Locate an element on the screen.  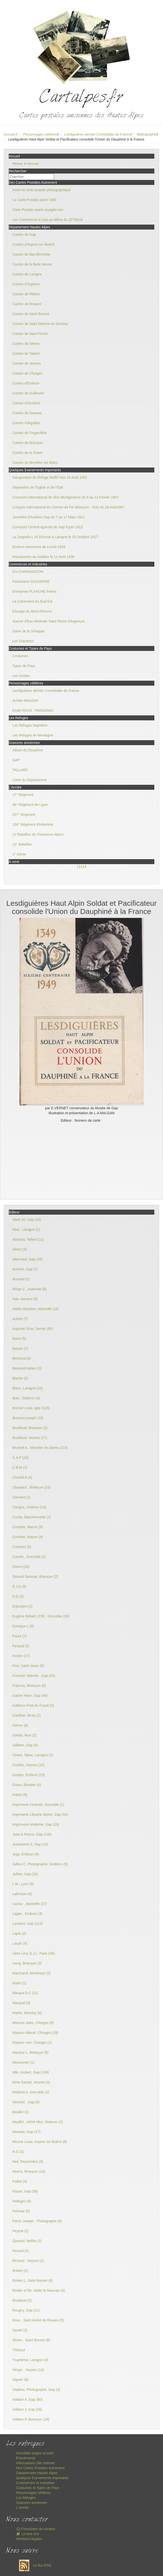
159° Régiment d'Infanterie is located at coordinates (32, 824).